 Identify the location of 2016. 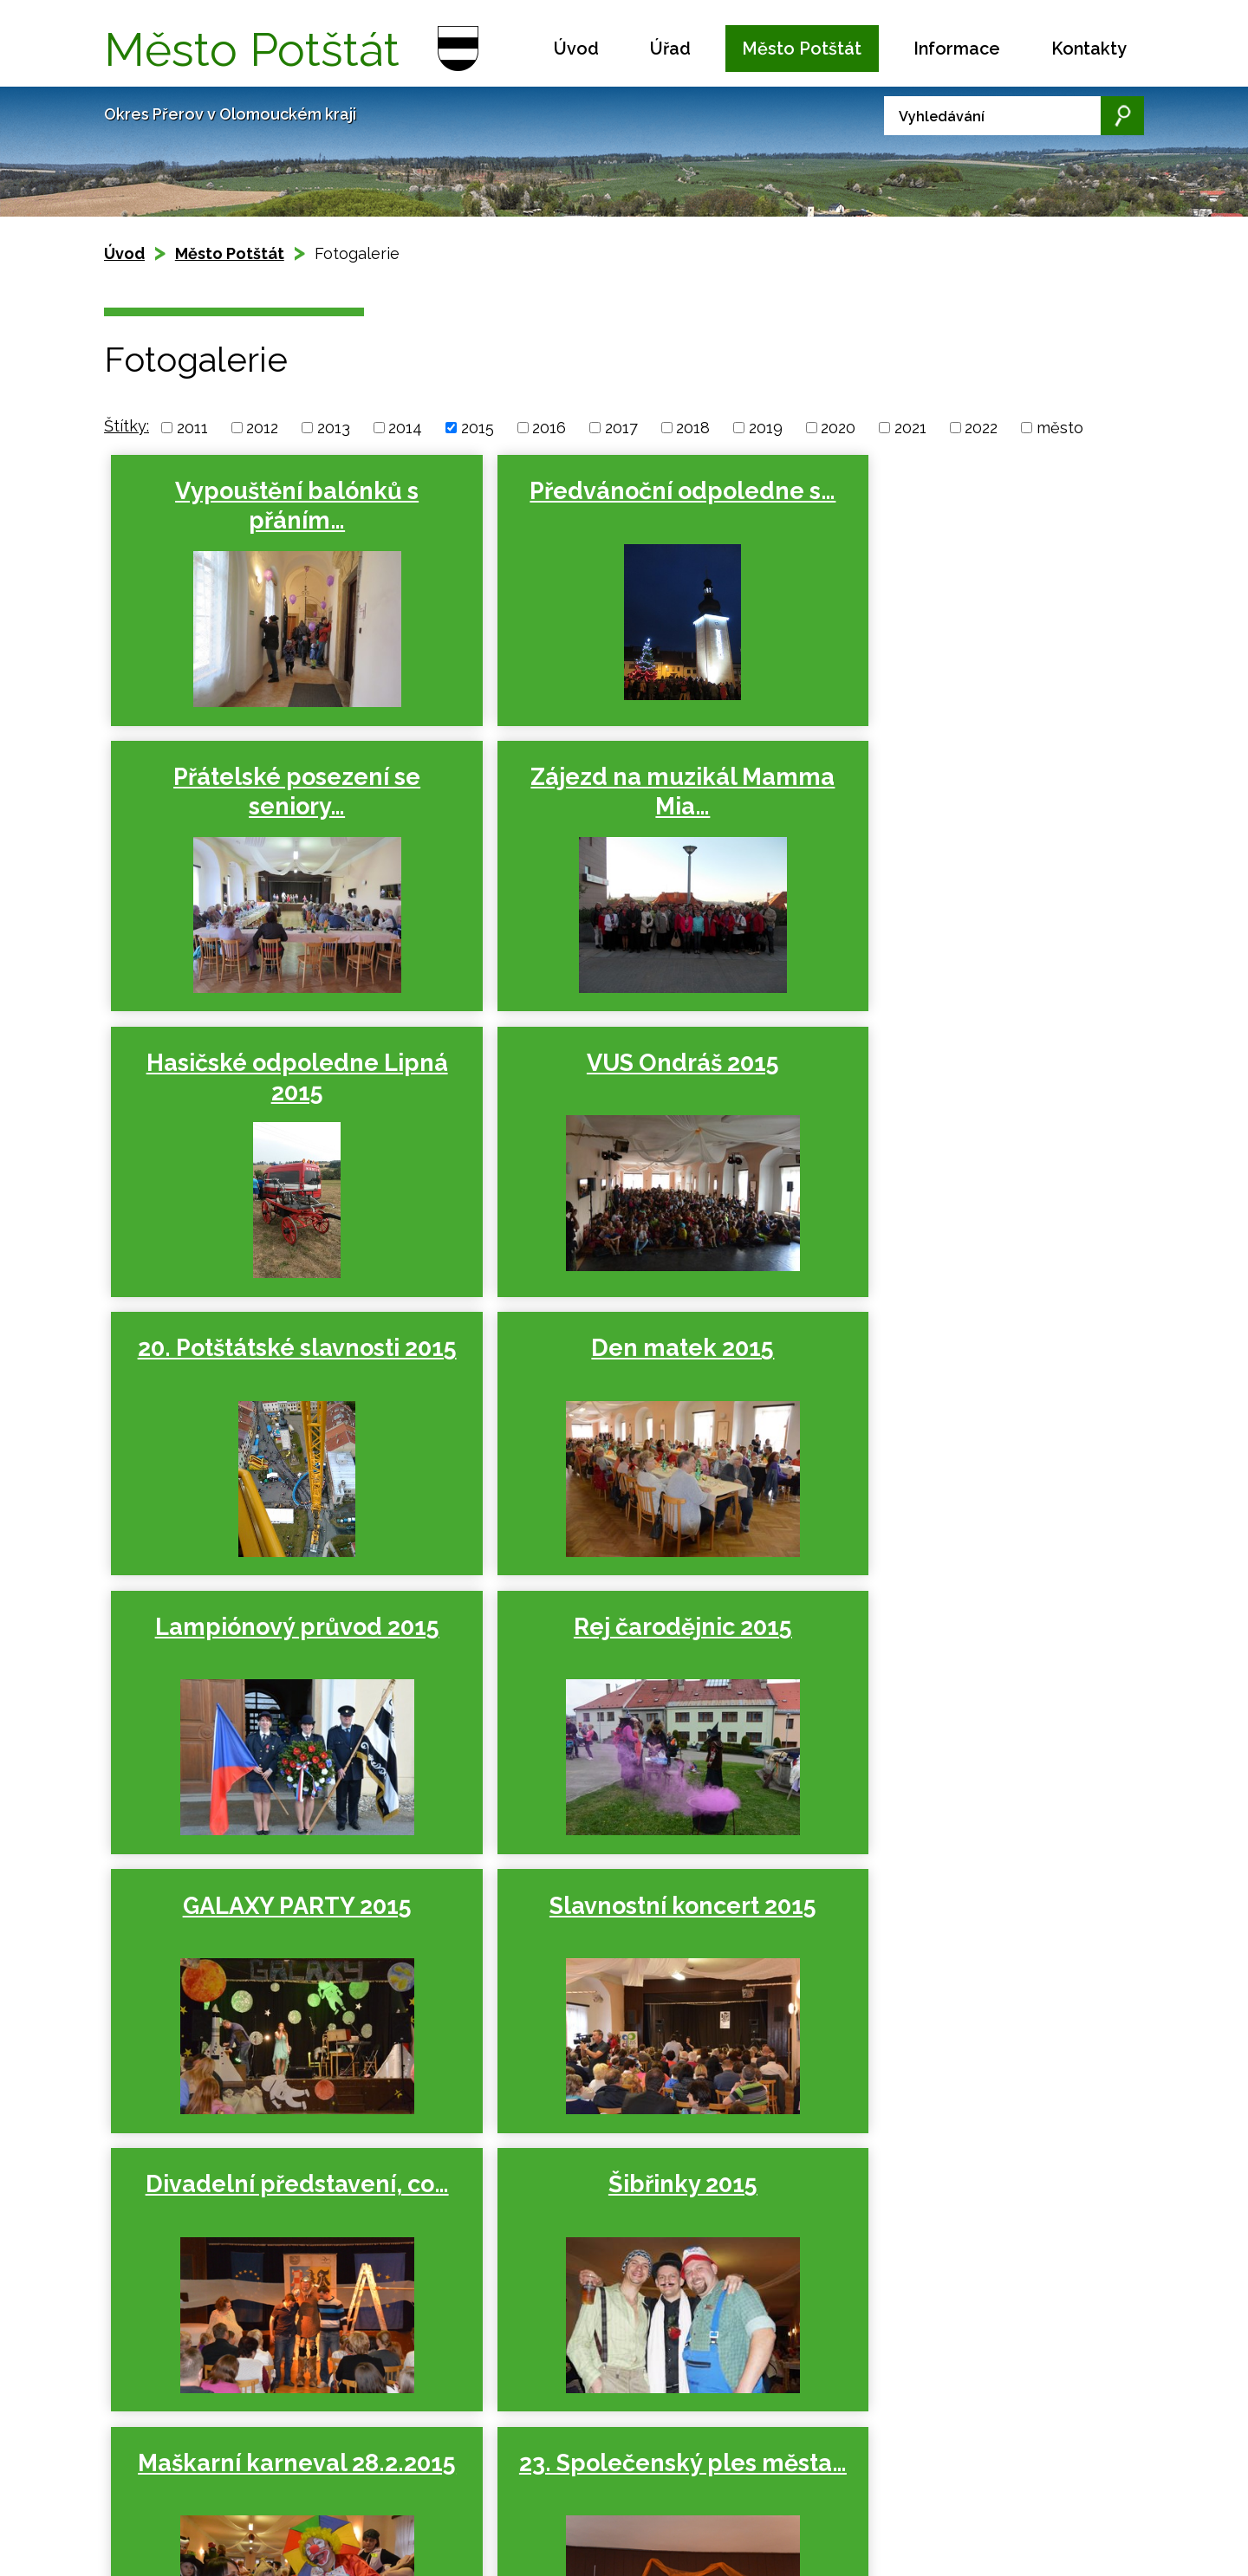
(549, 428).